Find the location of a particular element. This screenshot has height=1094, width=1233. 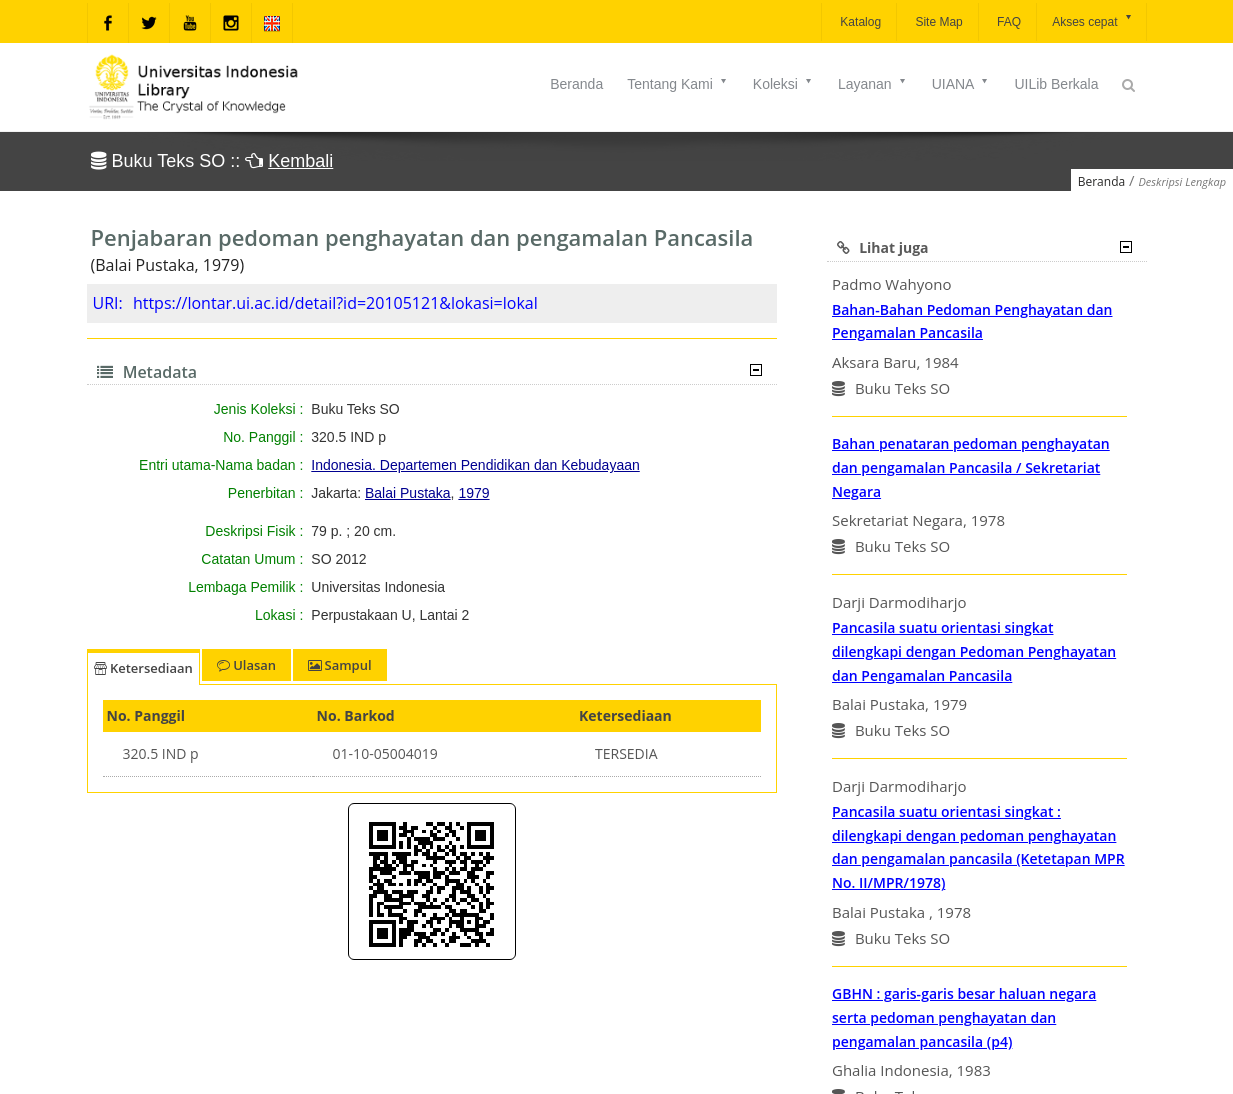

https://lontar.ui.ac.id/detail?id=20105121&lokasi=lokal is located at coordinates (335, 303).